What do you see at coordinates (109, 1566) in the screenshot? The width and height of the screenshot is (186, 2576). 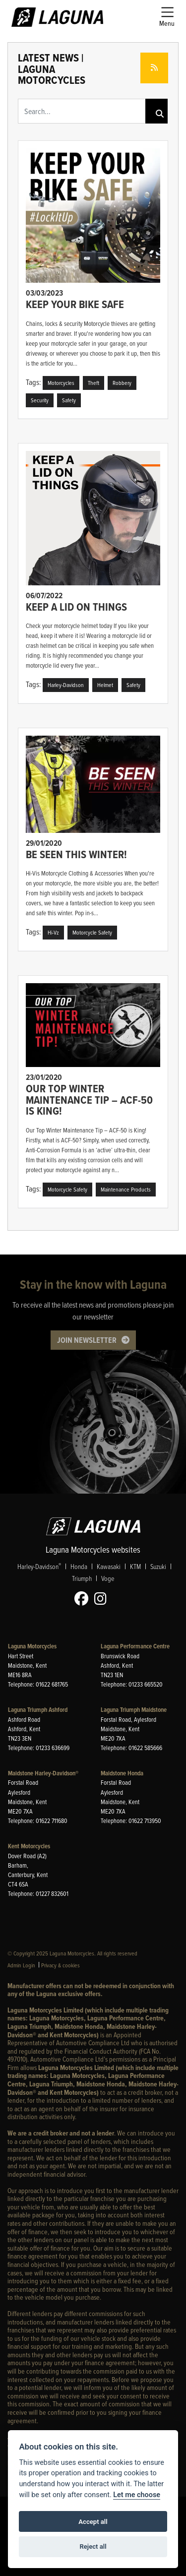 I see `Kawasaki` at bounding box center [109, 1566].